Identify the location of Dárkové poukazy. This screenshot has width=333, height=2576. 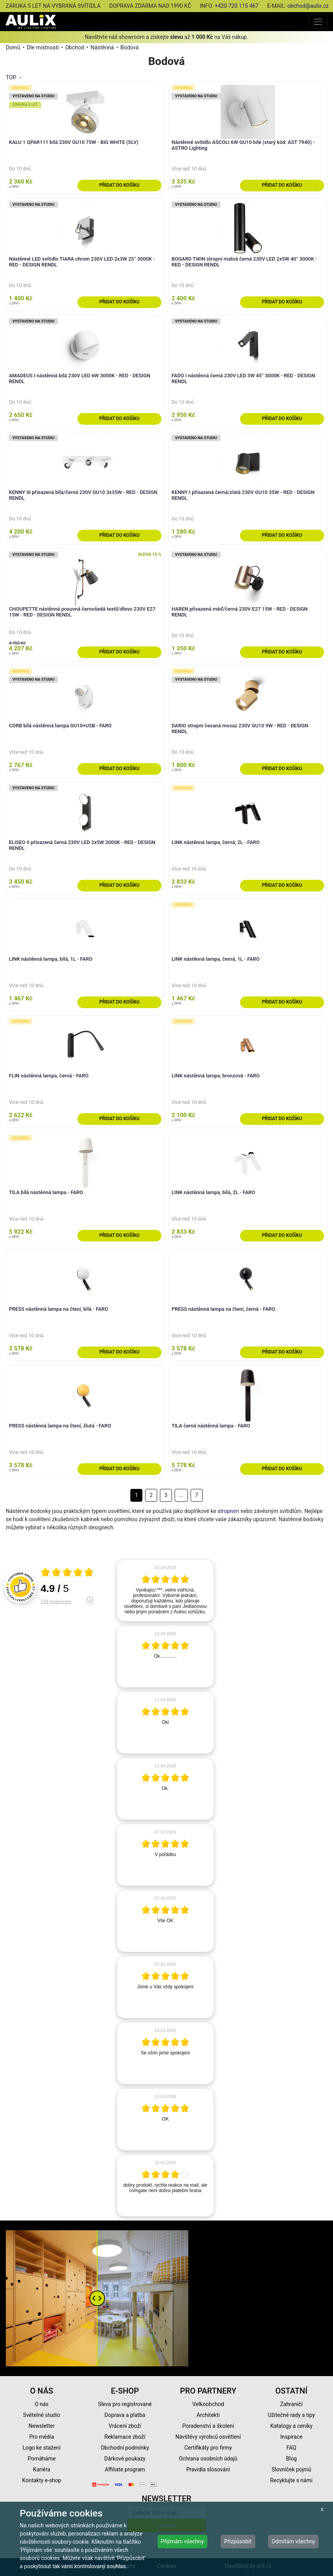
(124, 2458).